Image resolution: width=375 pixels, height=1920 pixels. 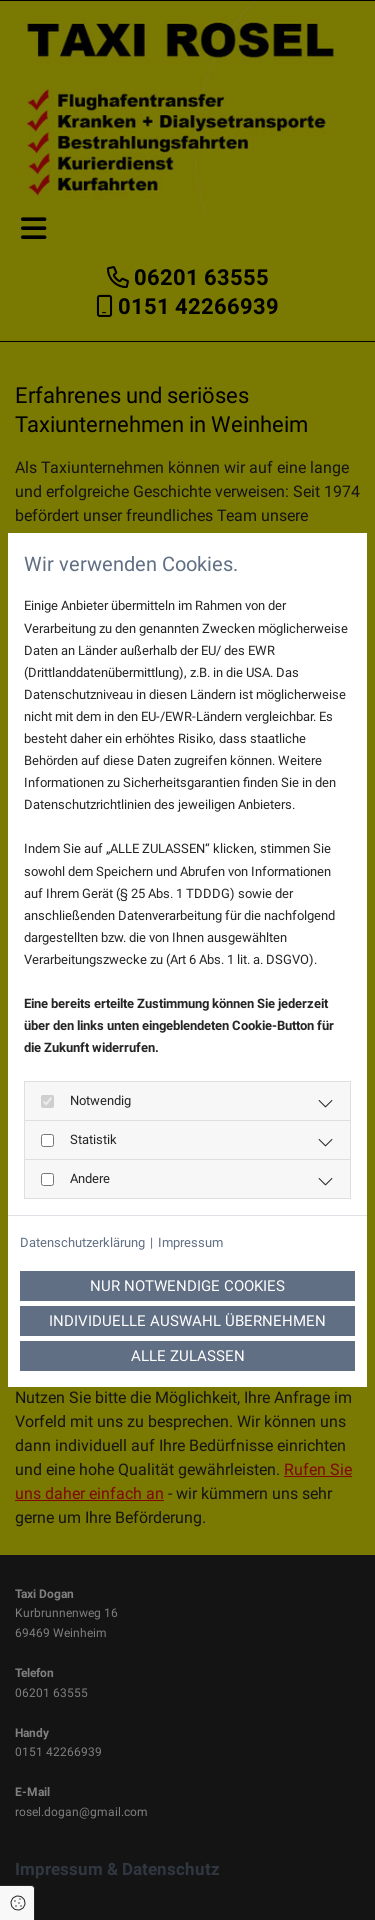 What do you see at coordinates (190, 1242) in the screenshot?
I see `Impressum` at bounding box center [190, 1242].